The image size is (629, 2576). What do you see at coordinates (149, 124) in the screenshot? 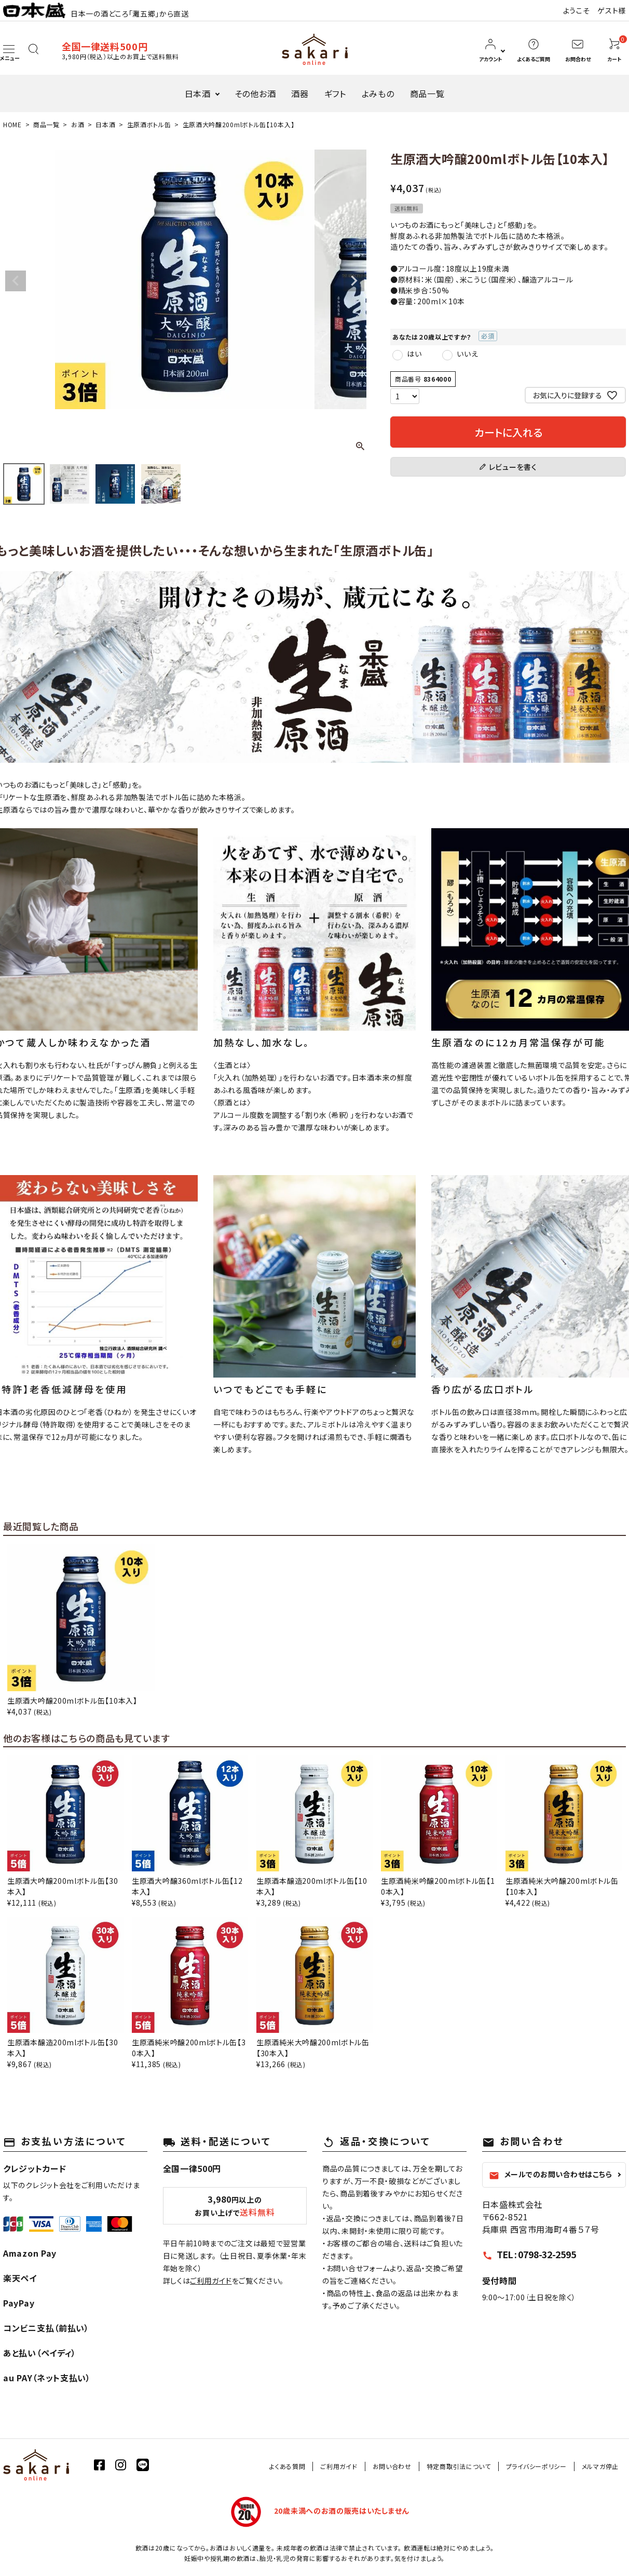
I see `生原酒ボトル缶` at bounding box center [149, 124].